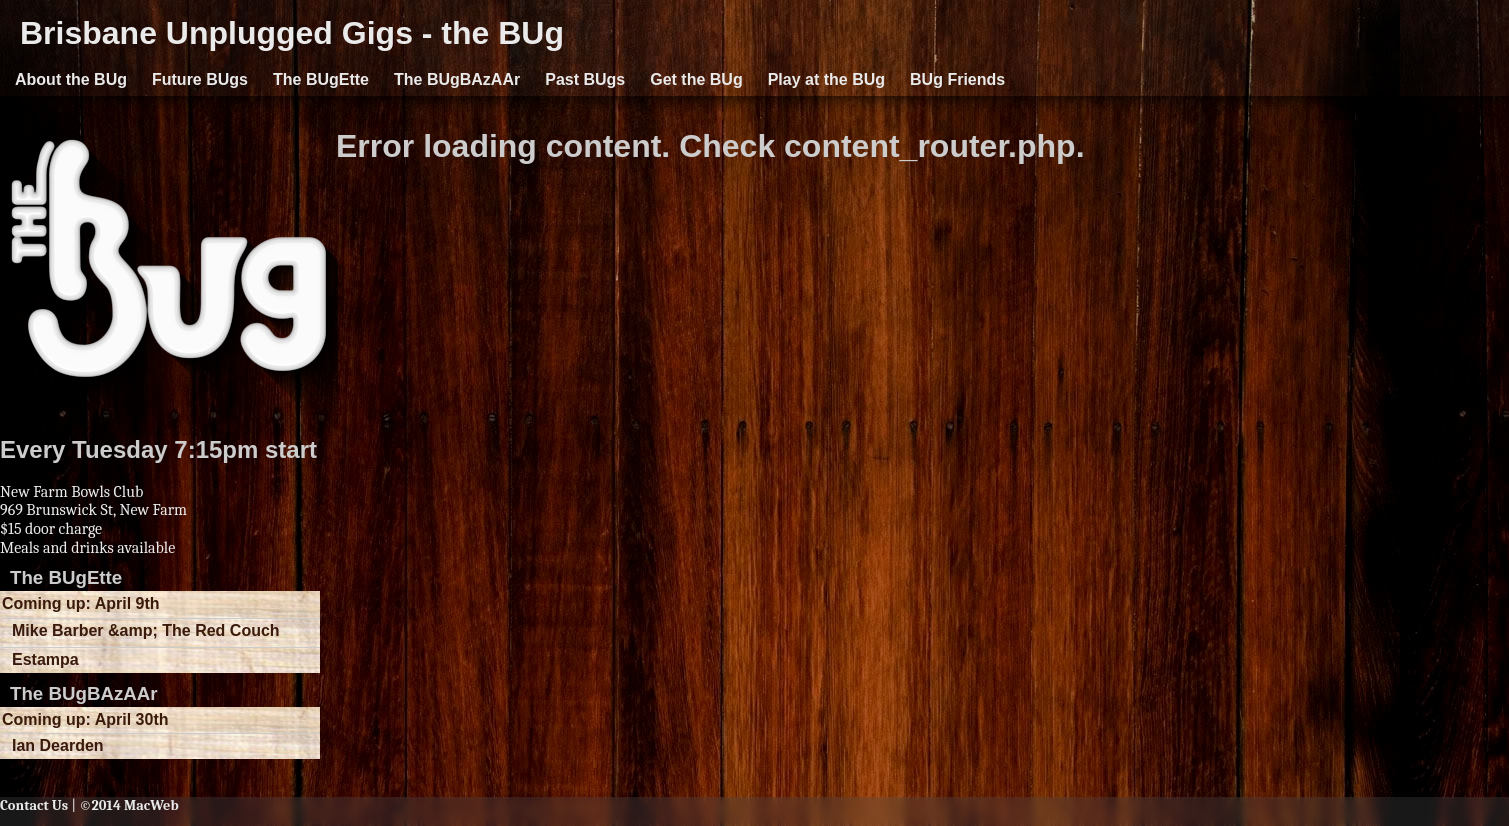  I want to click on About the BUg [button], so click(71, 79).